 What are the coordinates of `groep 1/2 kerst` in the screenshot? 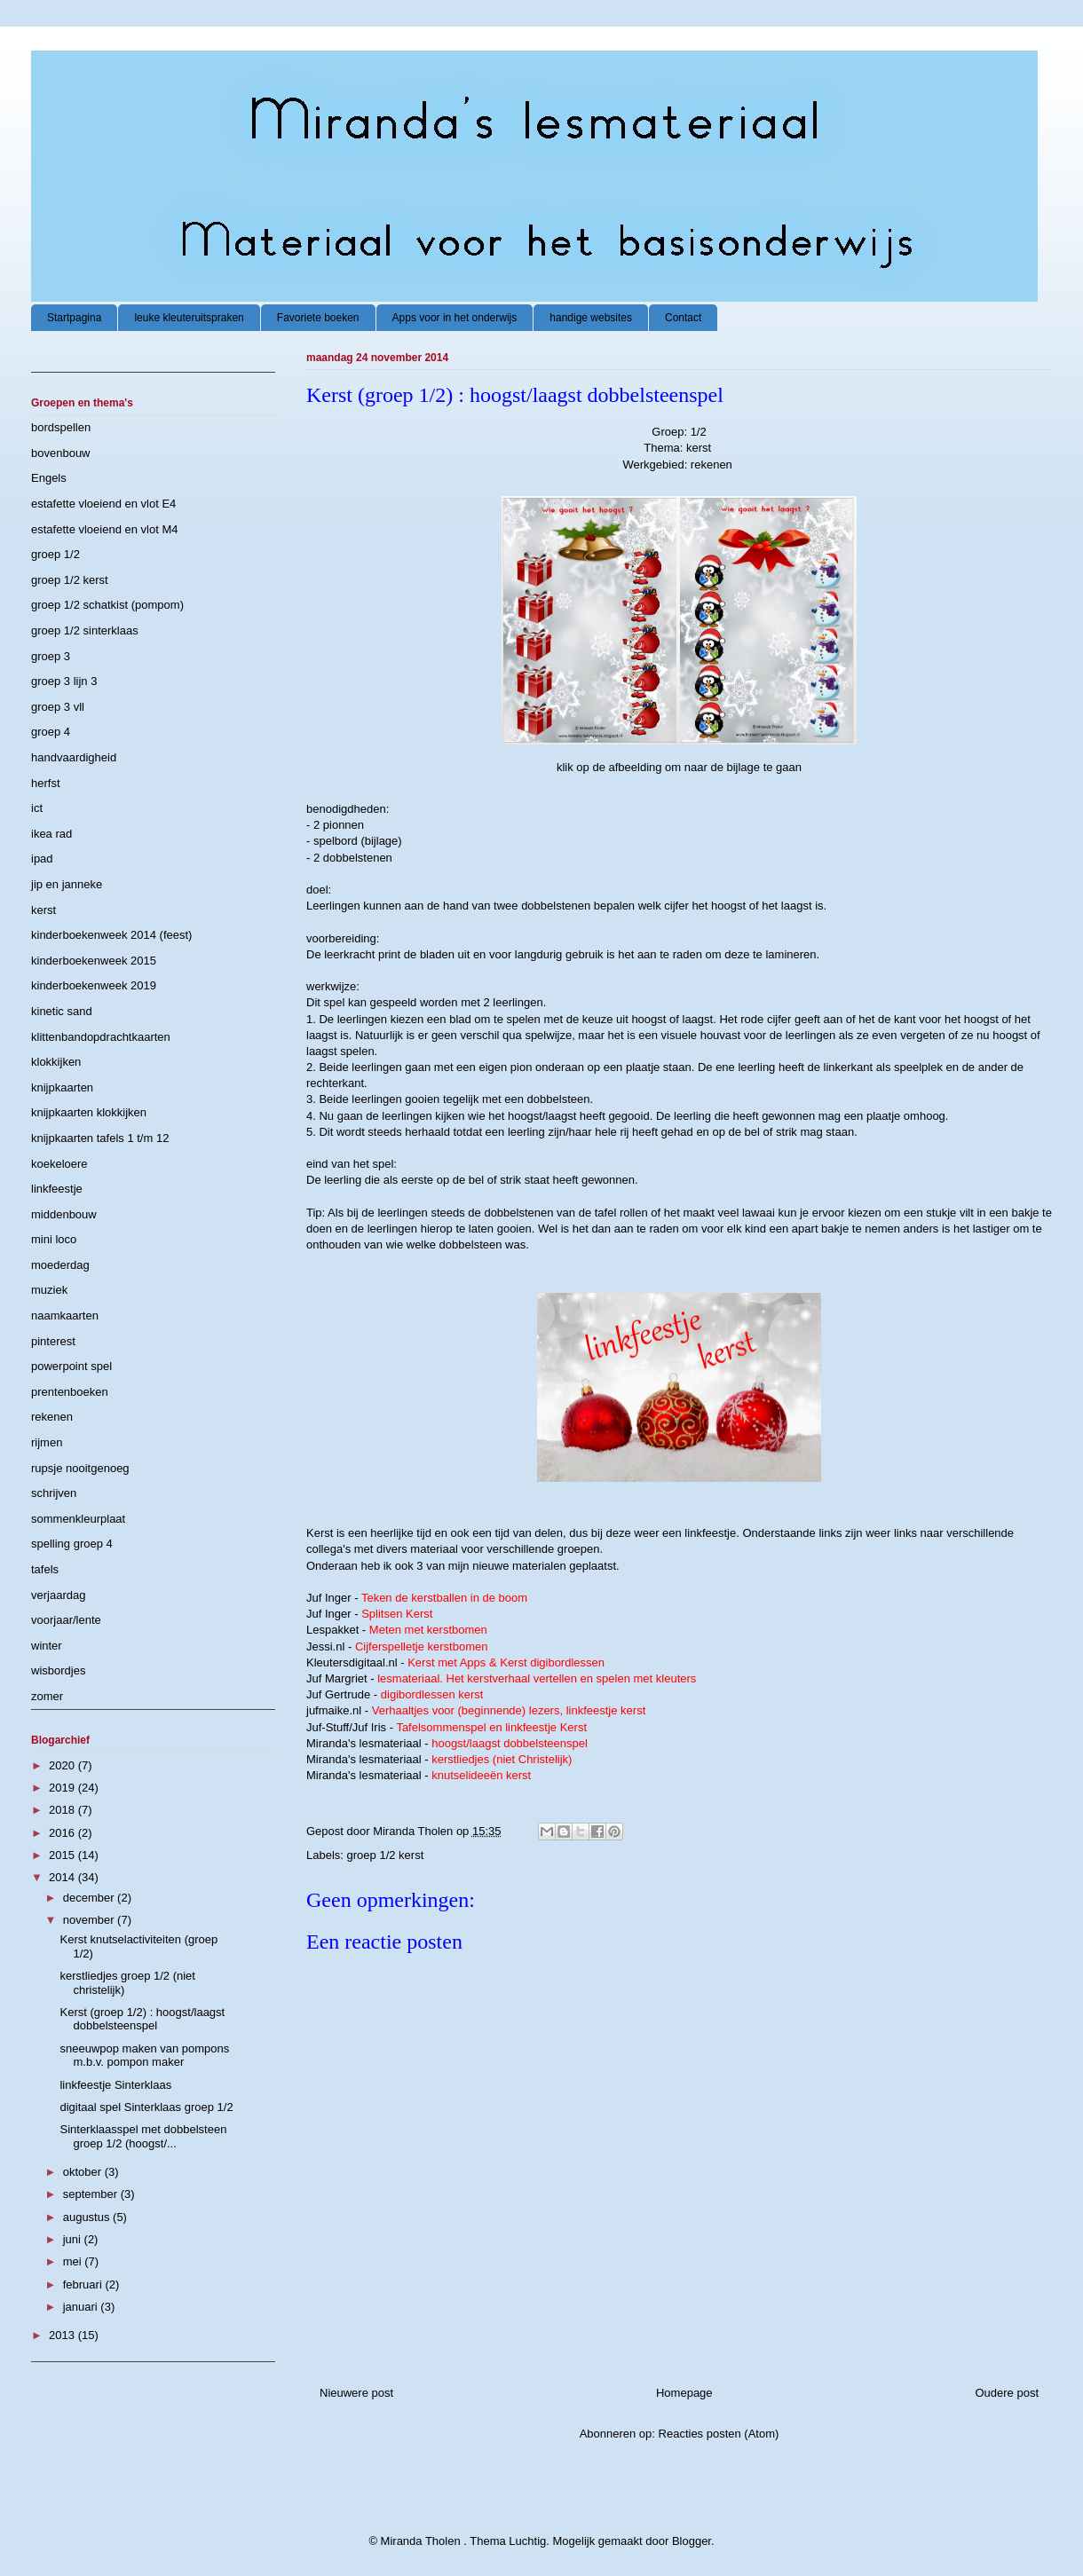 It's located at (385, 1855).